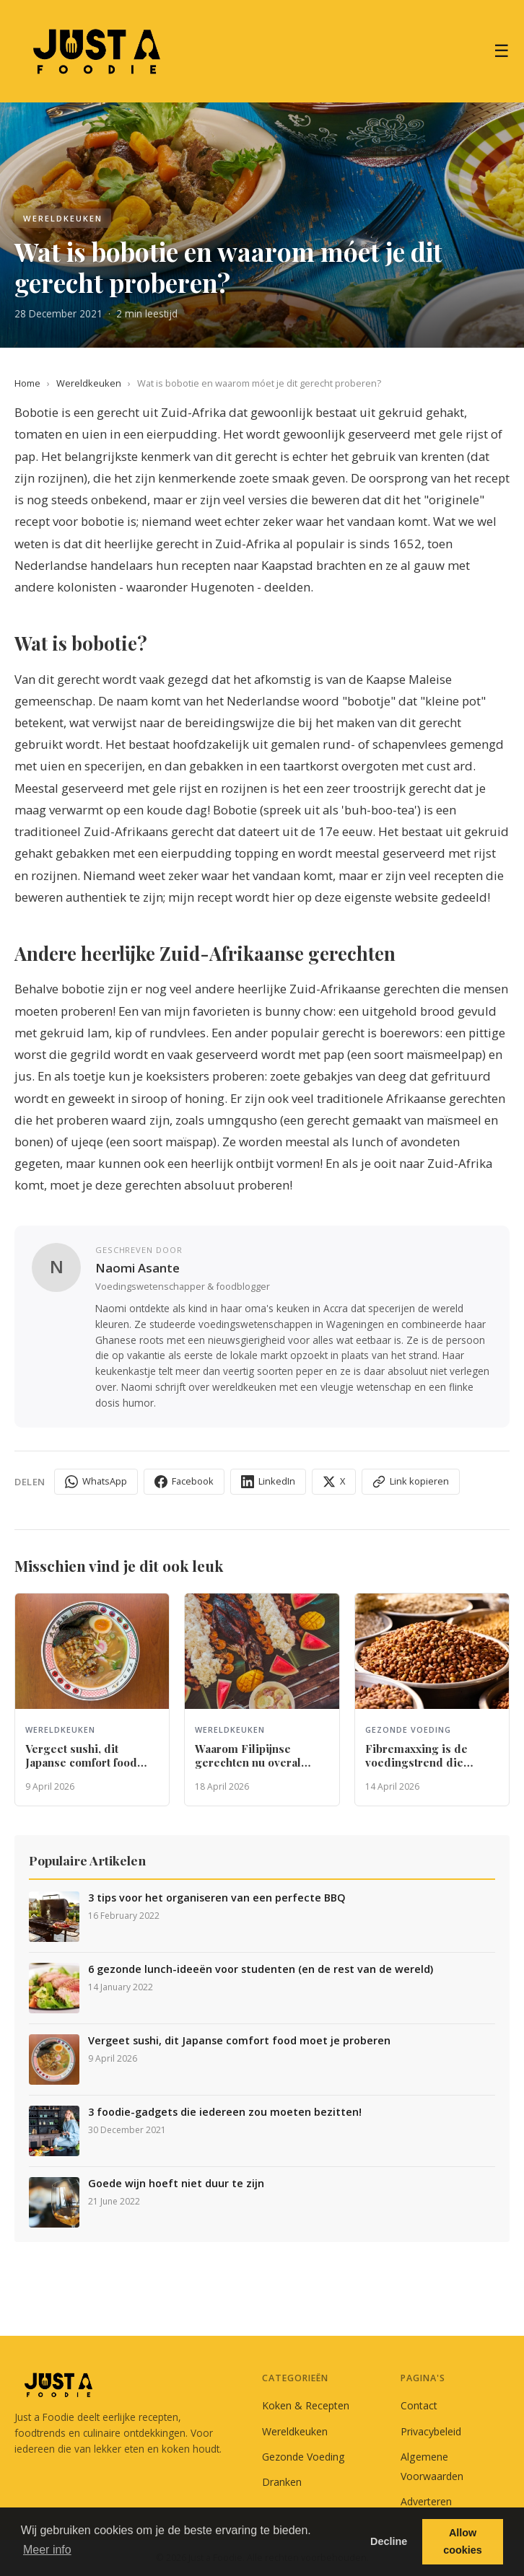 The height and width of the screenshot is (2576, 524). Describe the element at coordinates (268, 1481) in the screenshot. I see `LinkedIn` at that location.